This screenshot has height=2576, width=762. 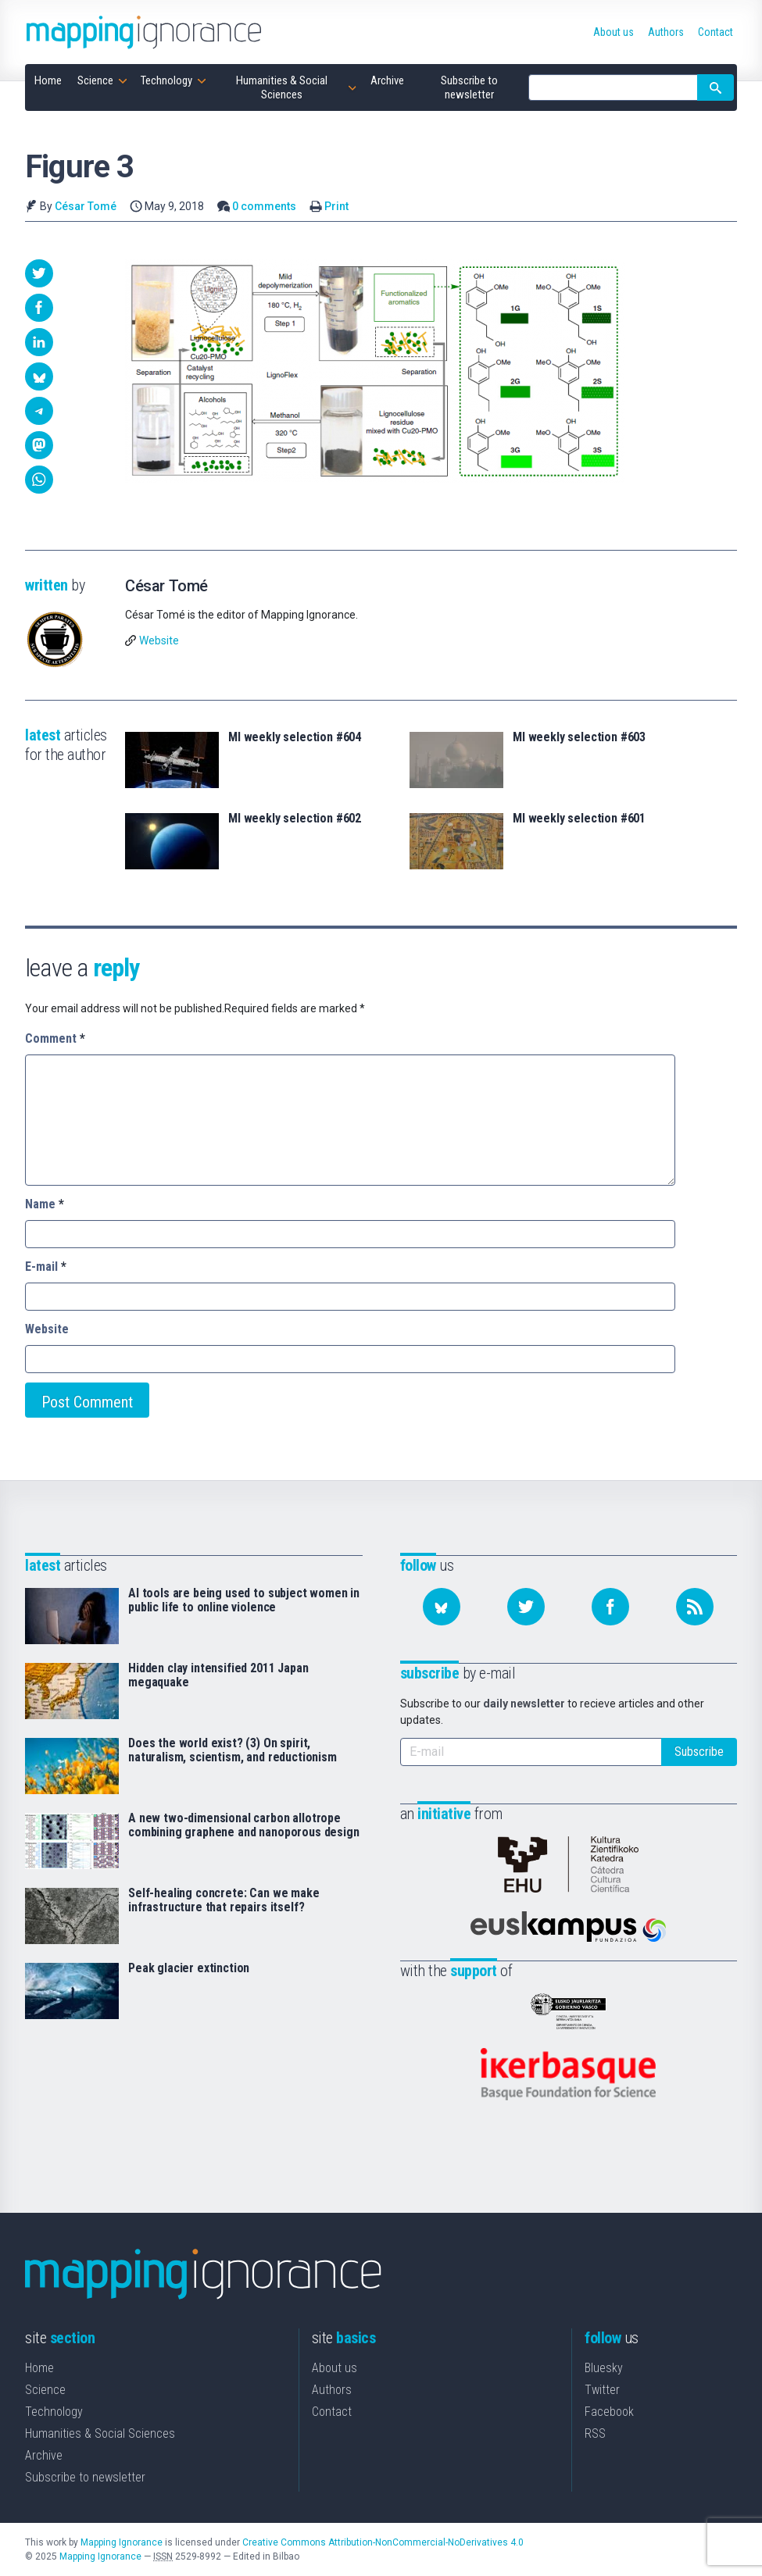 What do you see at coordinates (610, 1606) in the screenshot?
I see `[Follow us on Facebook]` at bounding box center [610, 1606].